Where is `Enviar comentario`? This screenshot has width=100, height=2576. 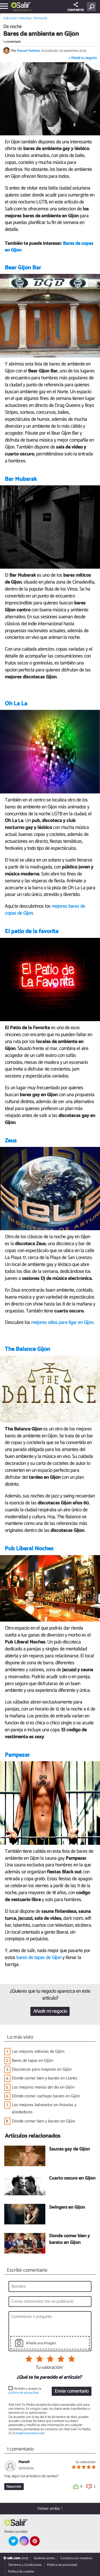 Enviar comentario is located at coordinates (72, 2391).